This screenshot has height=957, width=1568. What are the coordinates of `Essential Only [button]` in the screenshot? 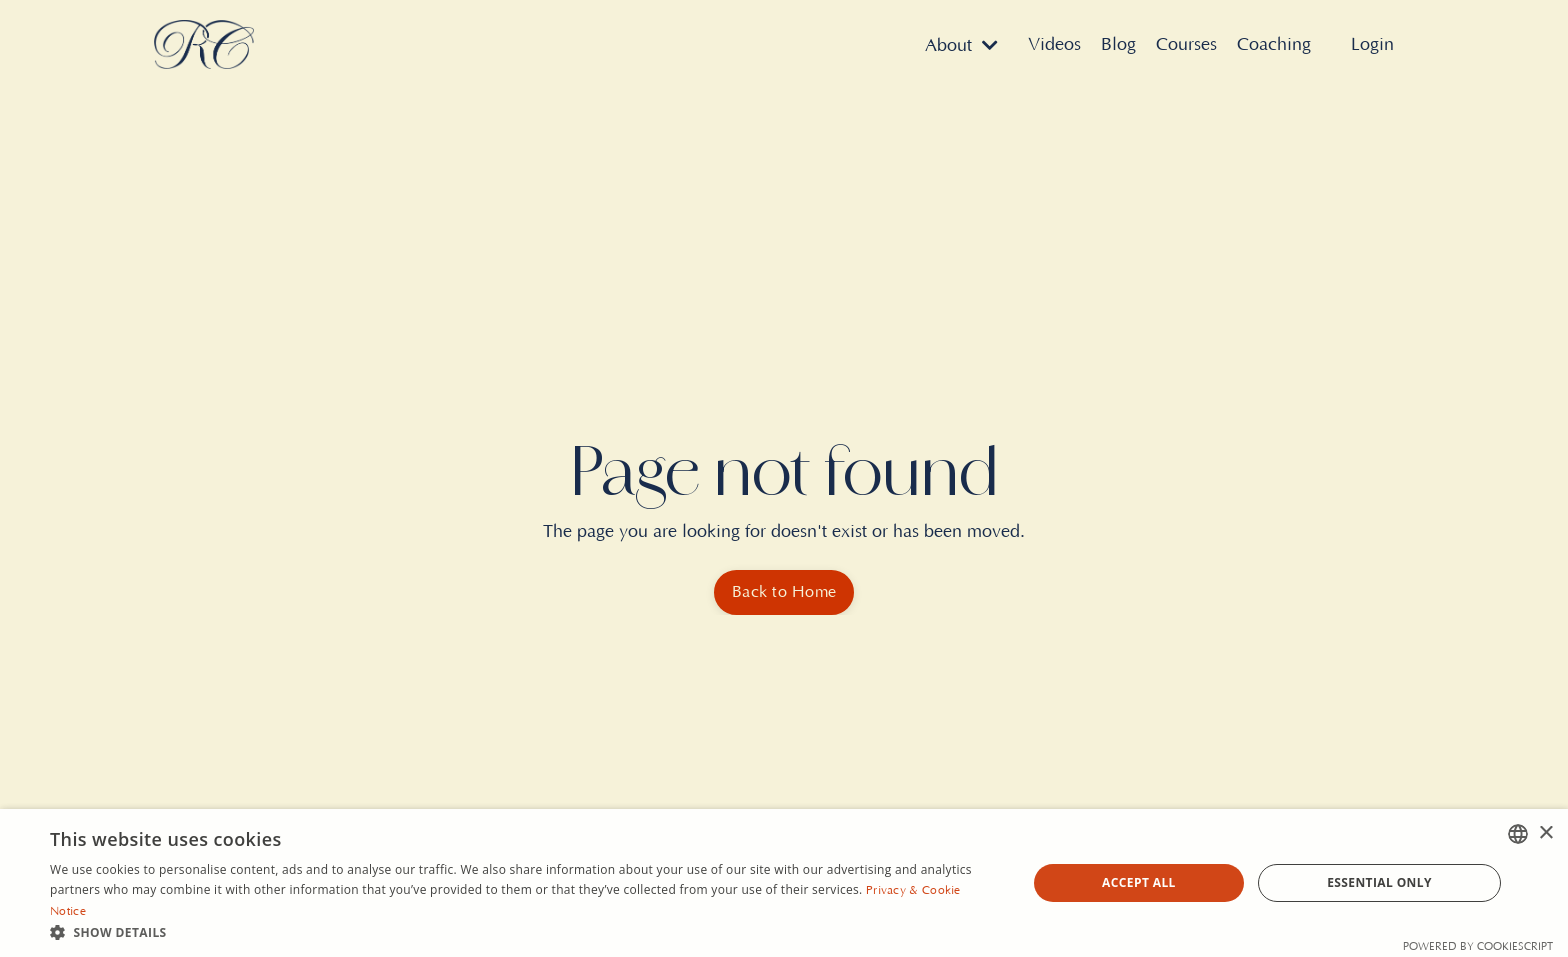 It's located at (1379, 882).